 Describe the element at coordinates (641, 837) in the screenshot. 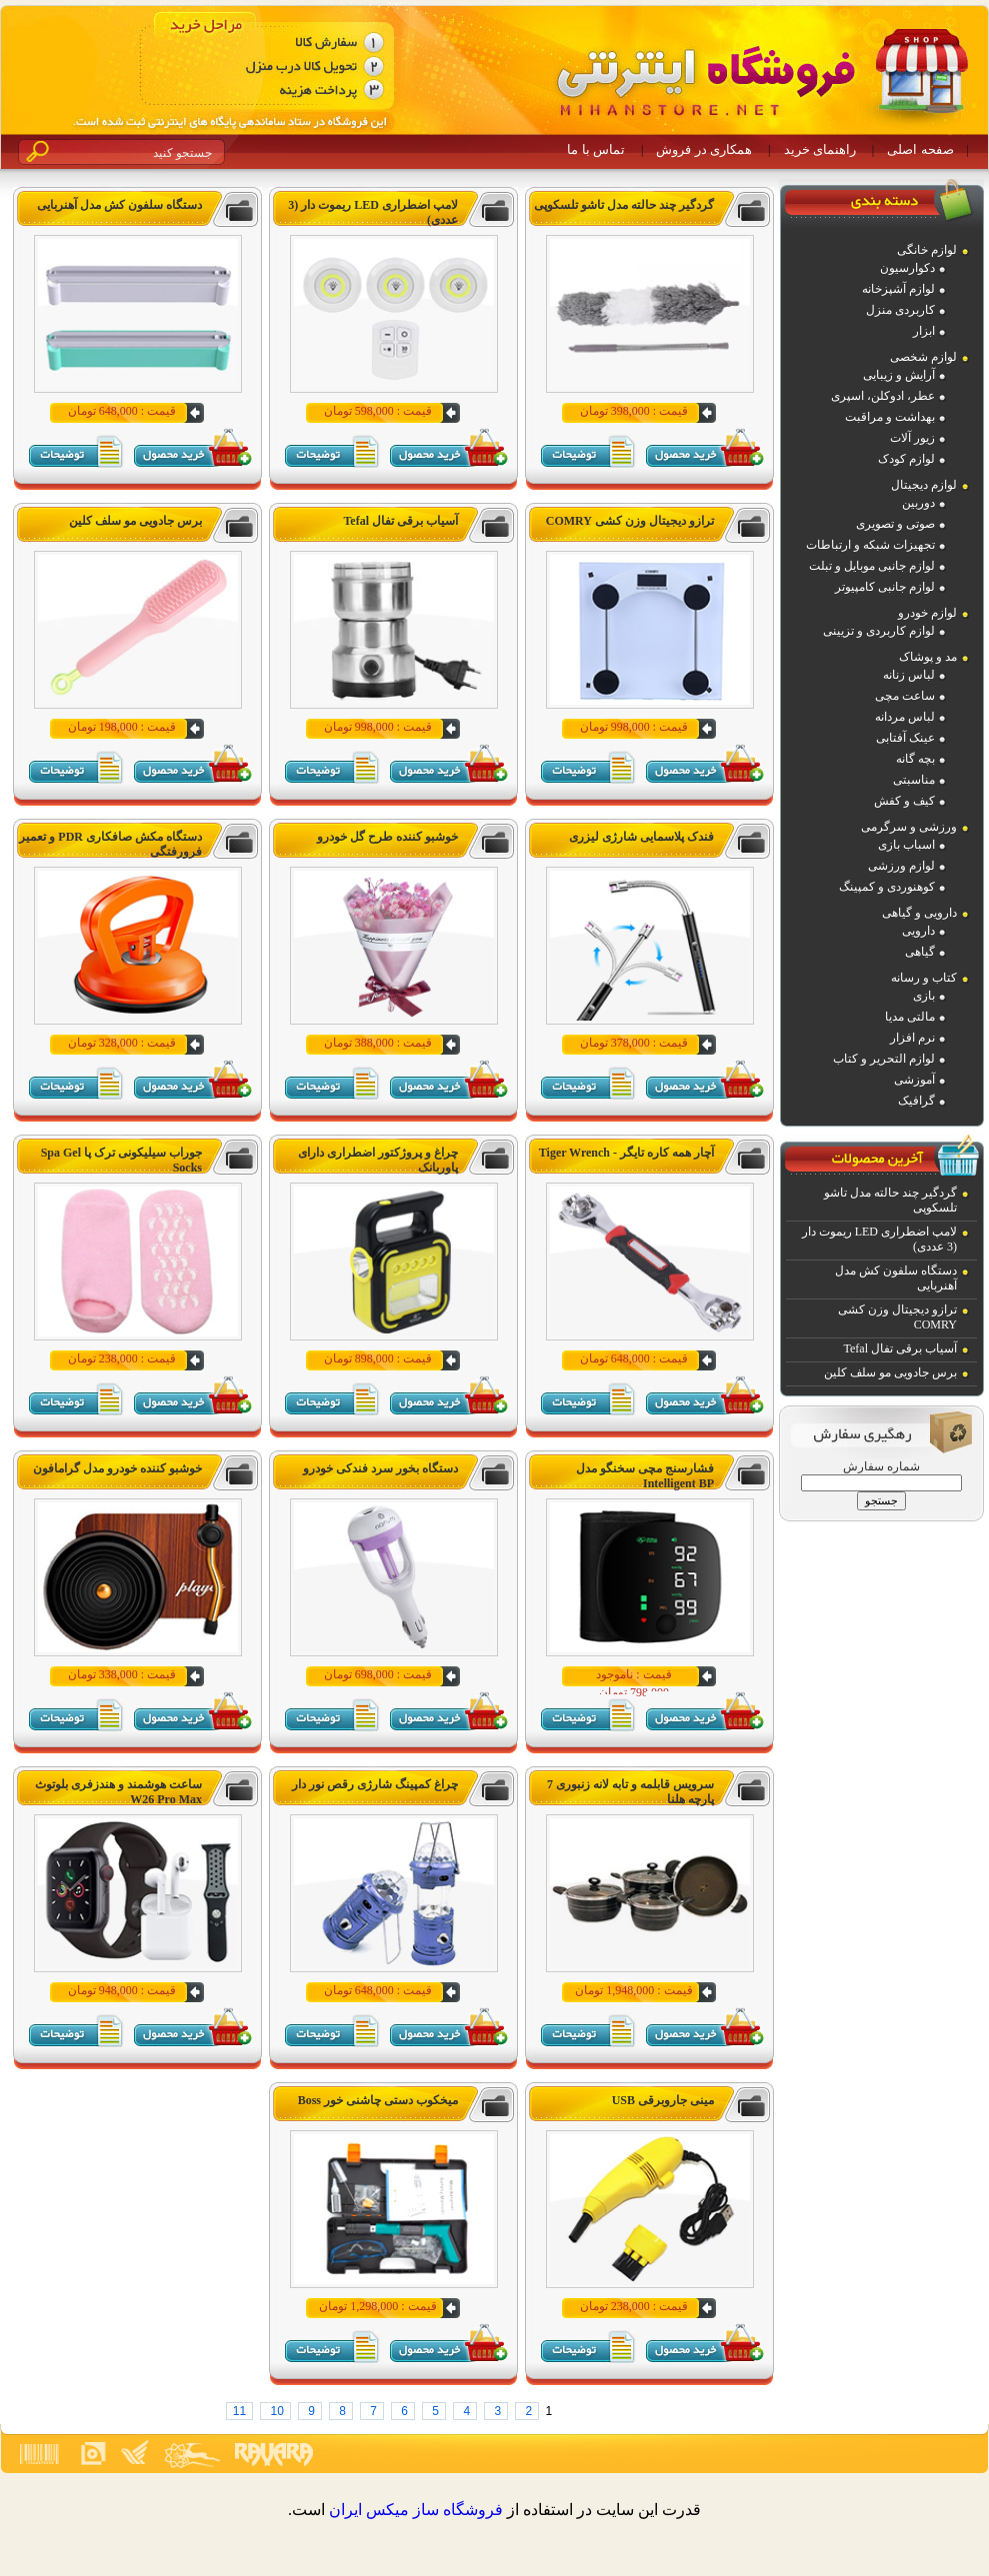

I see `فندک پلاسمایی شارژی لیزری` at that location.